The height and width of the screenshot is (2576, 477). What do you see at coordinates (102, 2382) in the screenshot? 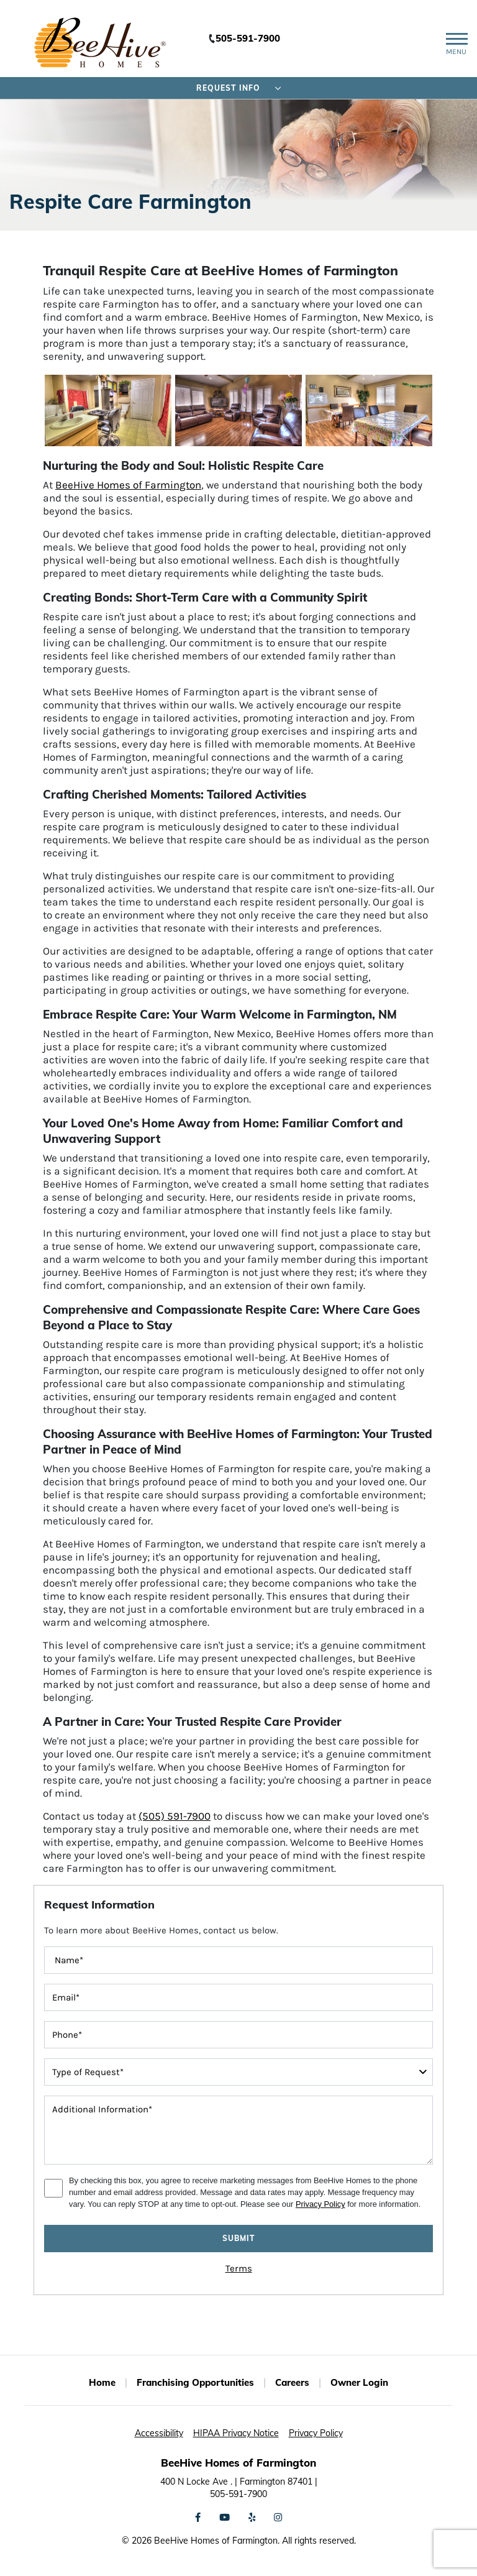
I see `Home` at bounding box center [102, 2382].